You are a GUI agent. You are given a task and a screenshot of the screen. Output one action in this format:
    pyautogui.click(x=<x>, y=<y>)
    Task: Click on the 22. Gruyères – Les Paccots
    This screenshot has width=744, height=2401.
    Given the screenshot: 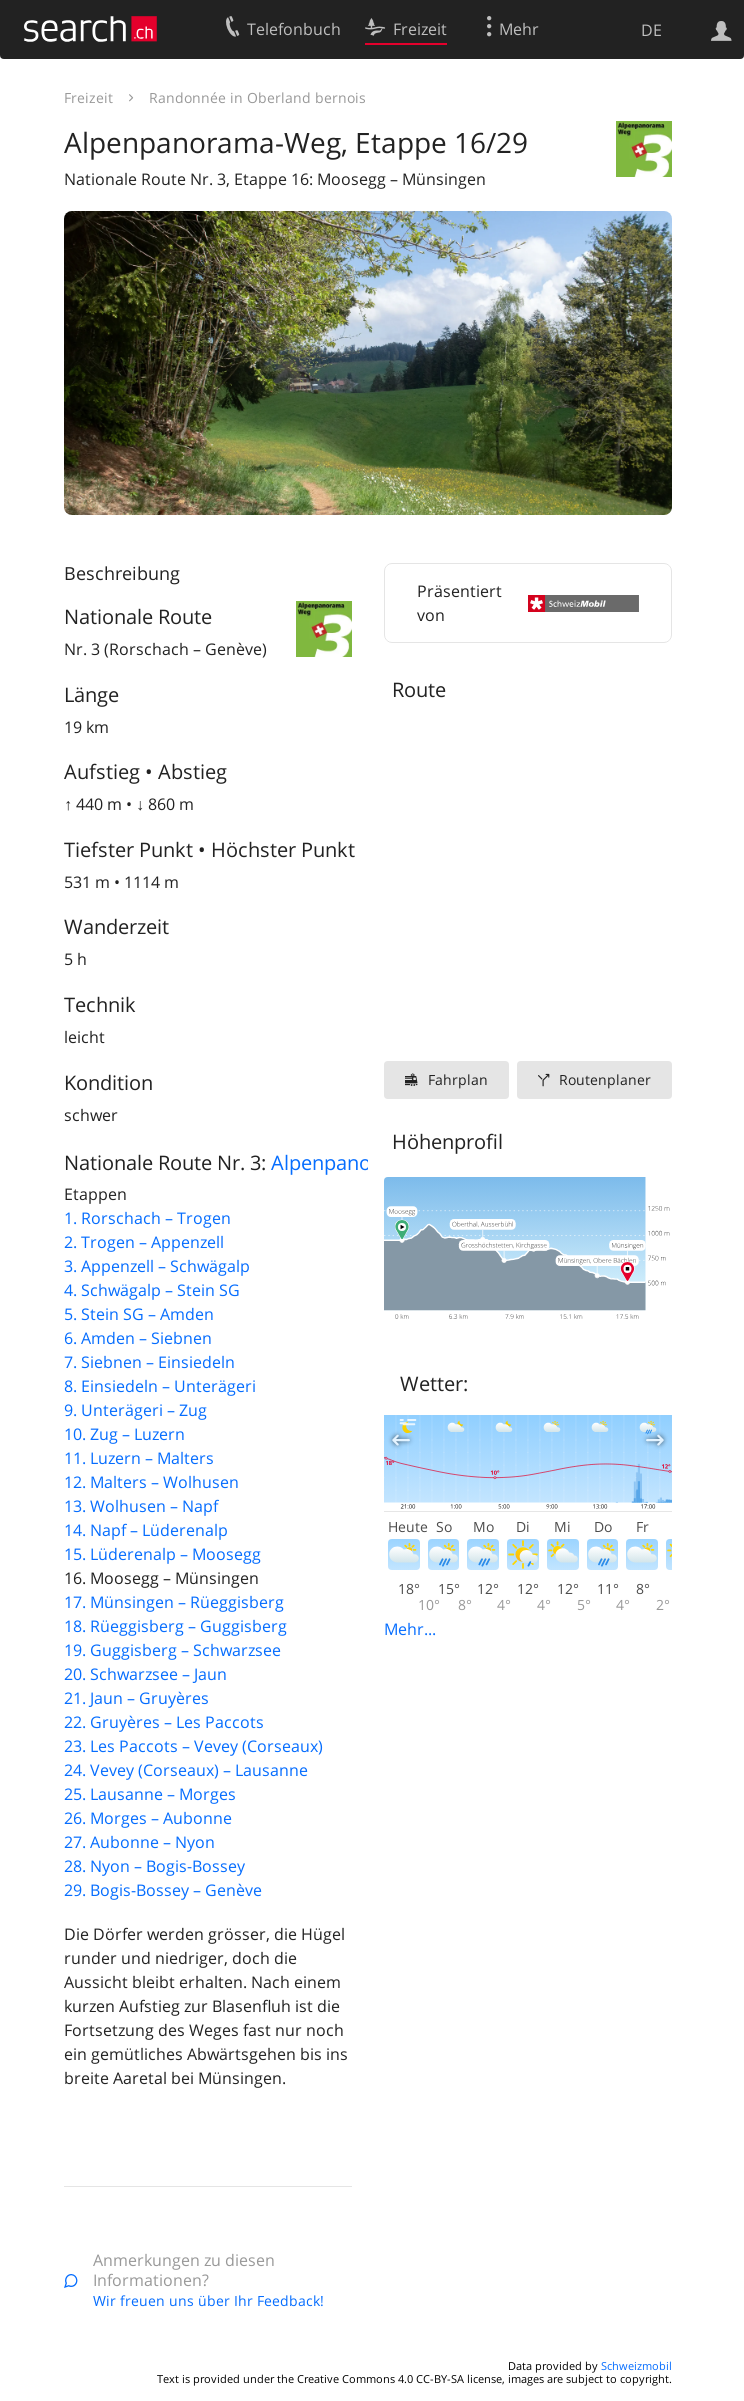 What is the action you would take?
    pyautogui.click(x=164, y=1722)
    